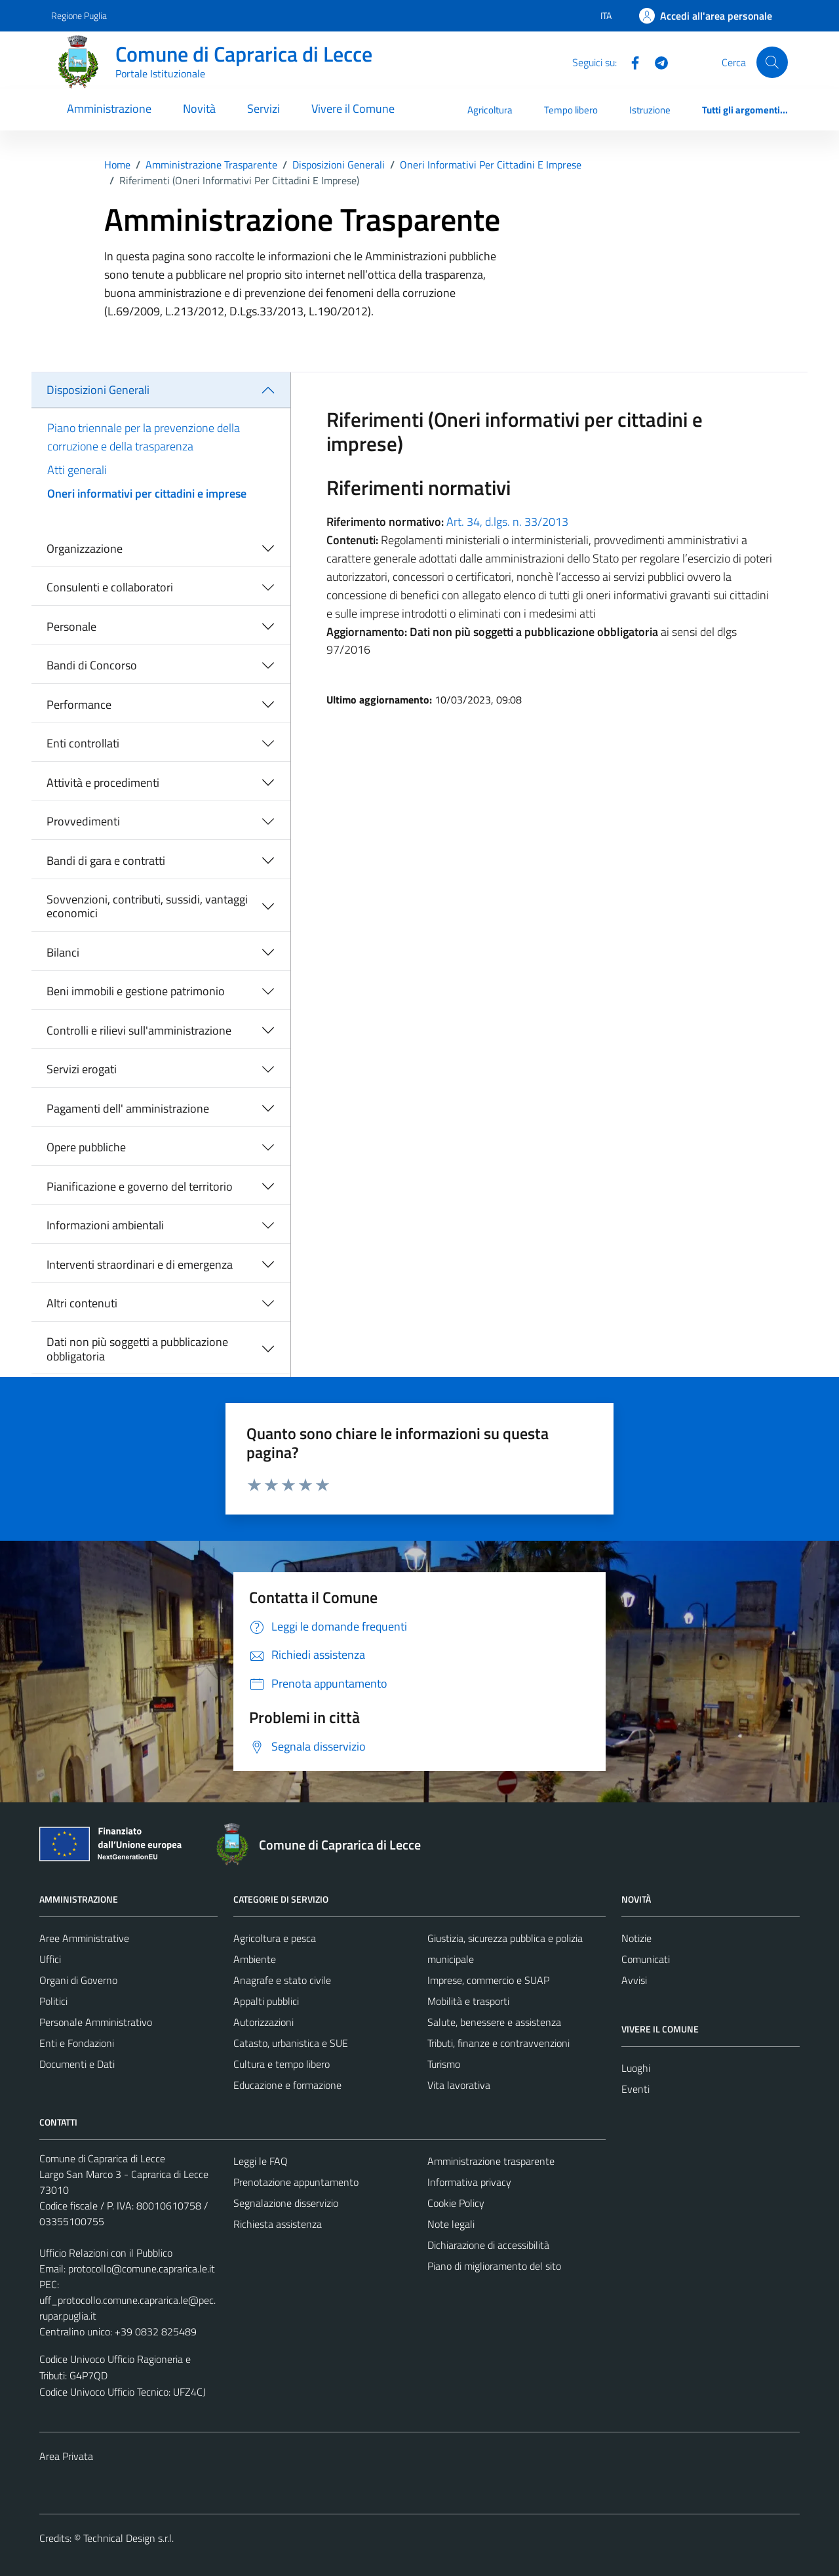 Image resolution: width=839 pixels, height=2576 pixels. What do you see at coordinates (282, 1980) in the screenshot?
I see `Anagrafe e stato civile` at bounding box center [282, 1980].